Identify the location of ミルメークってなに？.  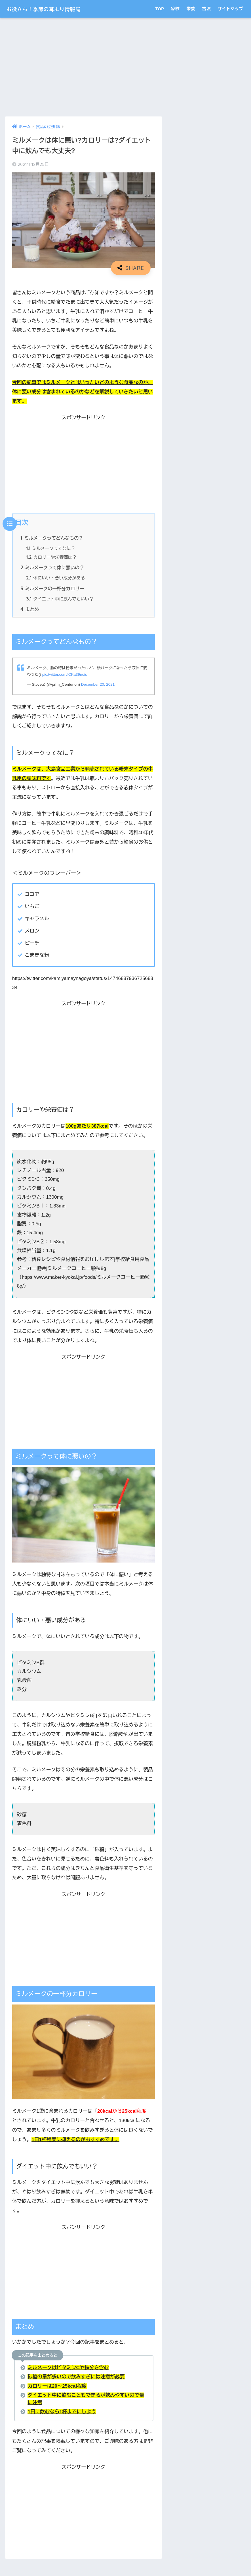
(51, 548).